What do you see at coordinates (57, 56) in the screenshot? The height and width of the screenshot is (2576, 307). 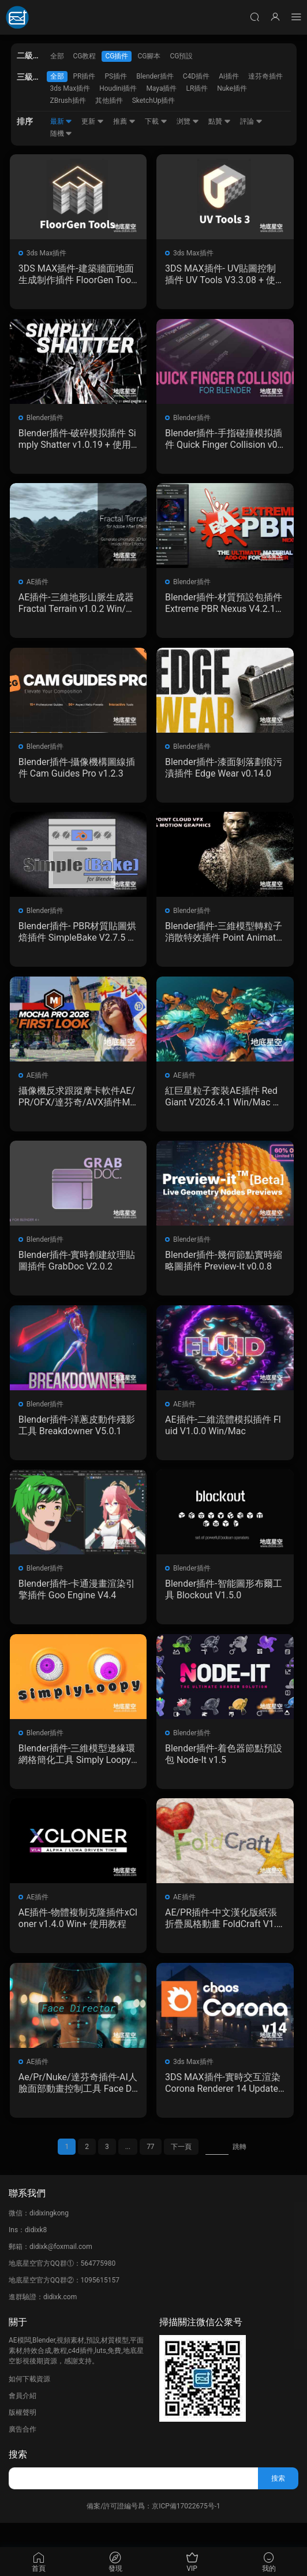 I see `全部` at bounding box center [57, 56].